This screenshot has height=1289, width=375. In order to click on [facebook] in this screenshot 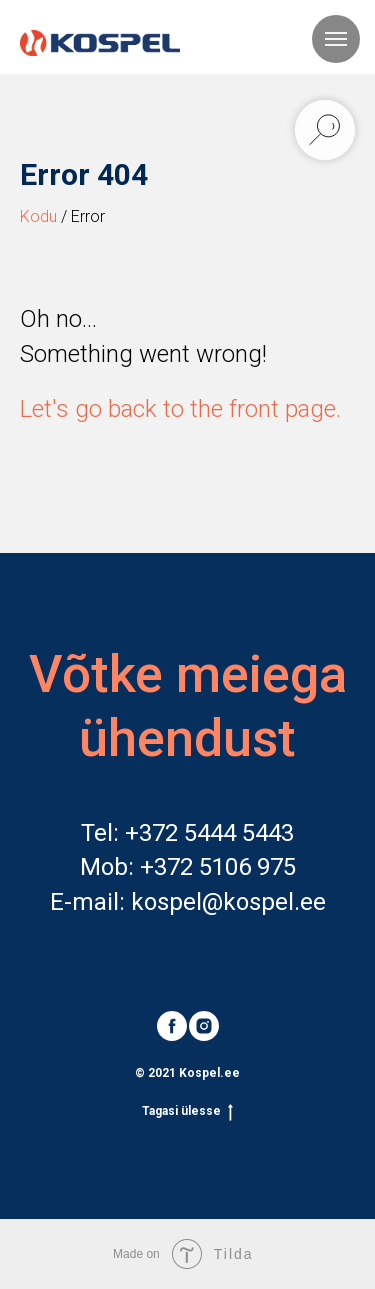, I will do `click(172, 1026)`.